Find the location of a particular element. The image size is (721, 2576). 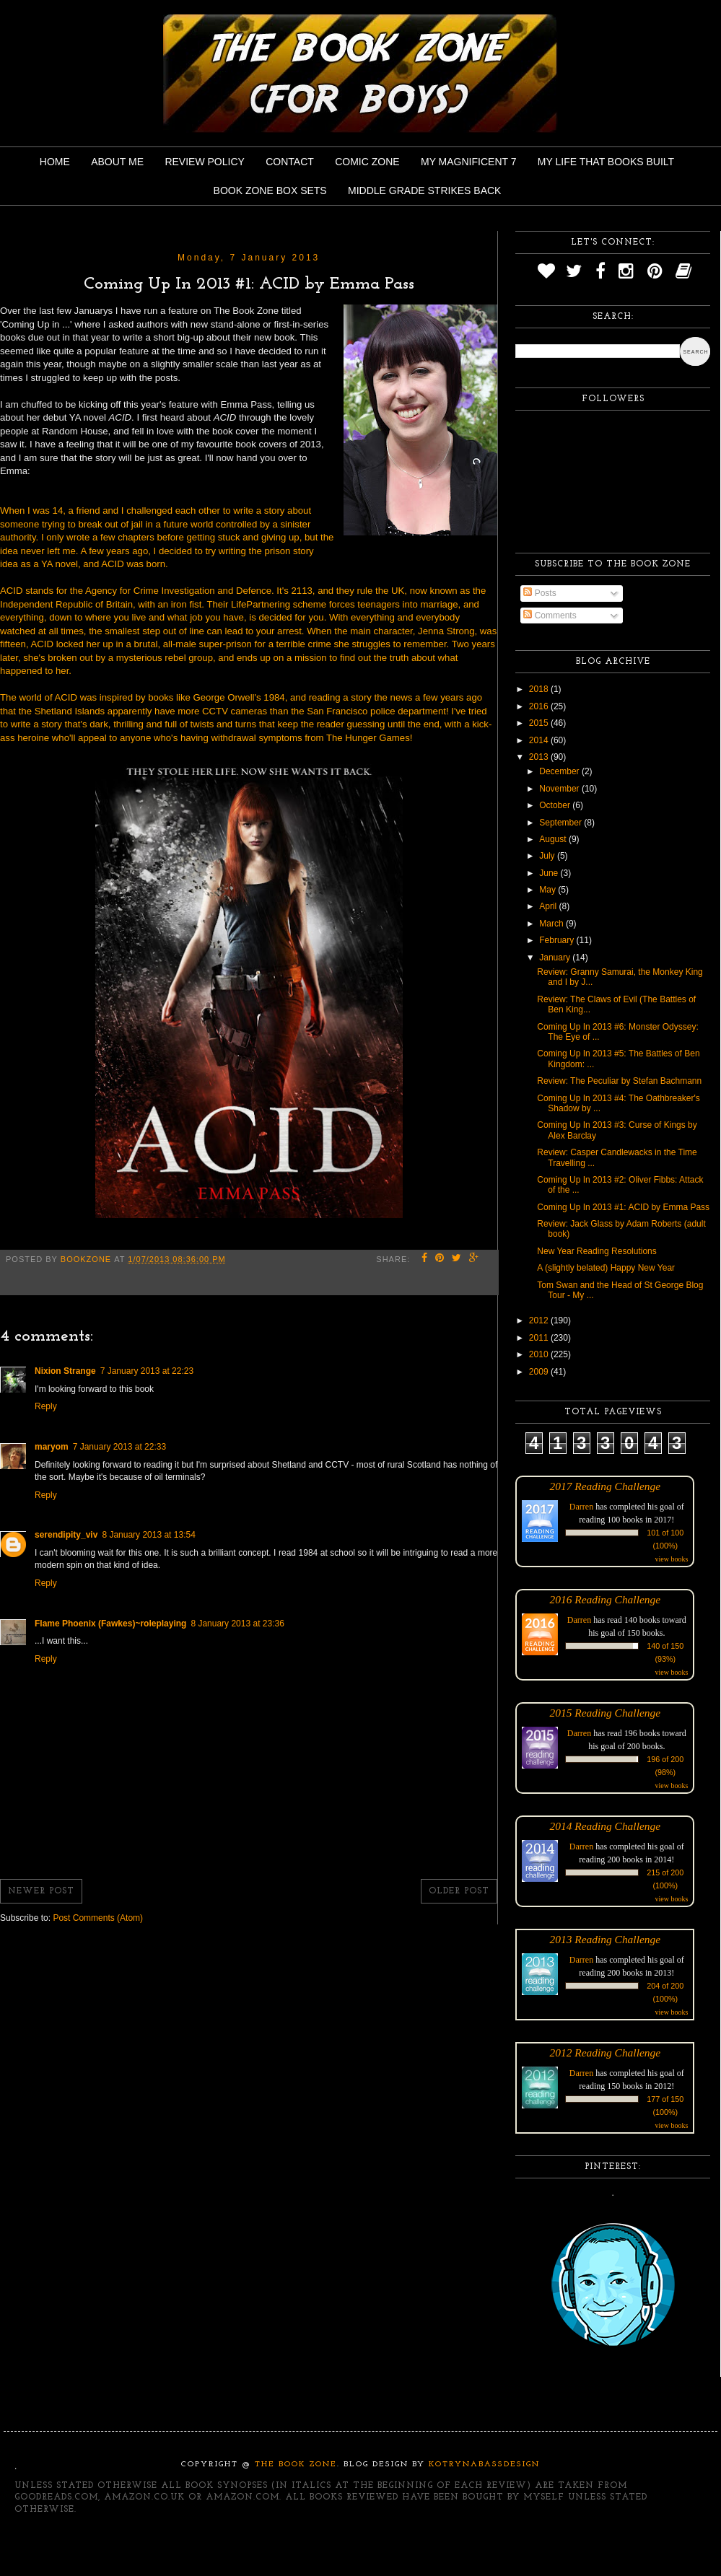

2013 Reading Challenge is located at coordinates (605, 1939).